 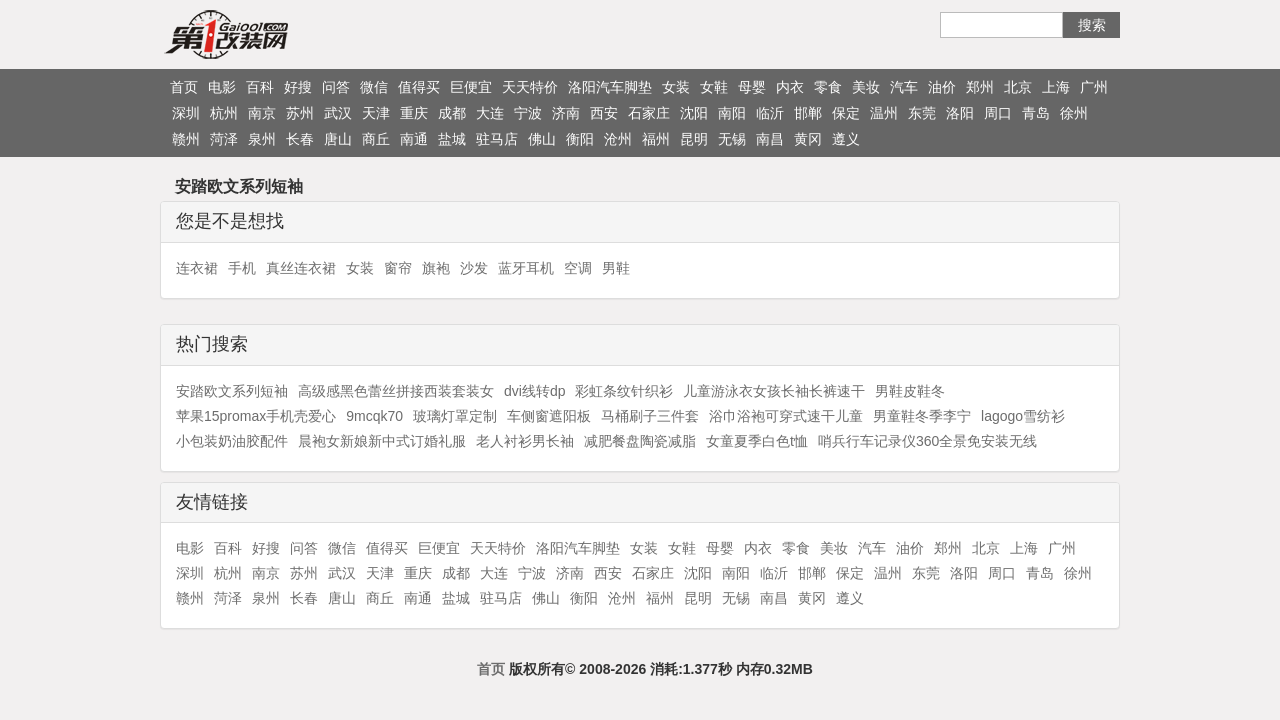 What do you see at coordinates (922, 416) in the screenshot?
I see `男童鞋冬季李宁` at bounding box center [922, 416].